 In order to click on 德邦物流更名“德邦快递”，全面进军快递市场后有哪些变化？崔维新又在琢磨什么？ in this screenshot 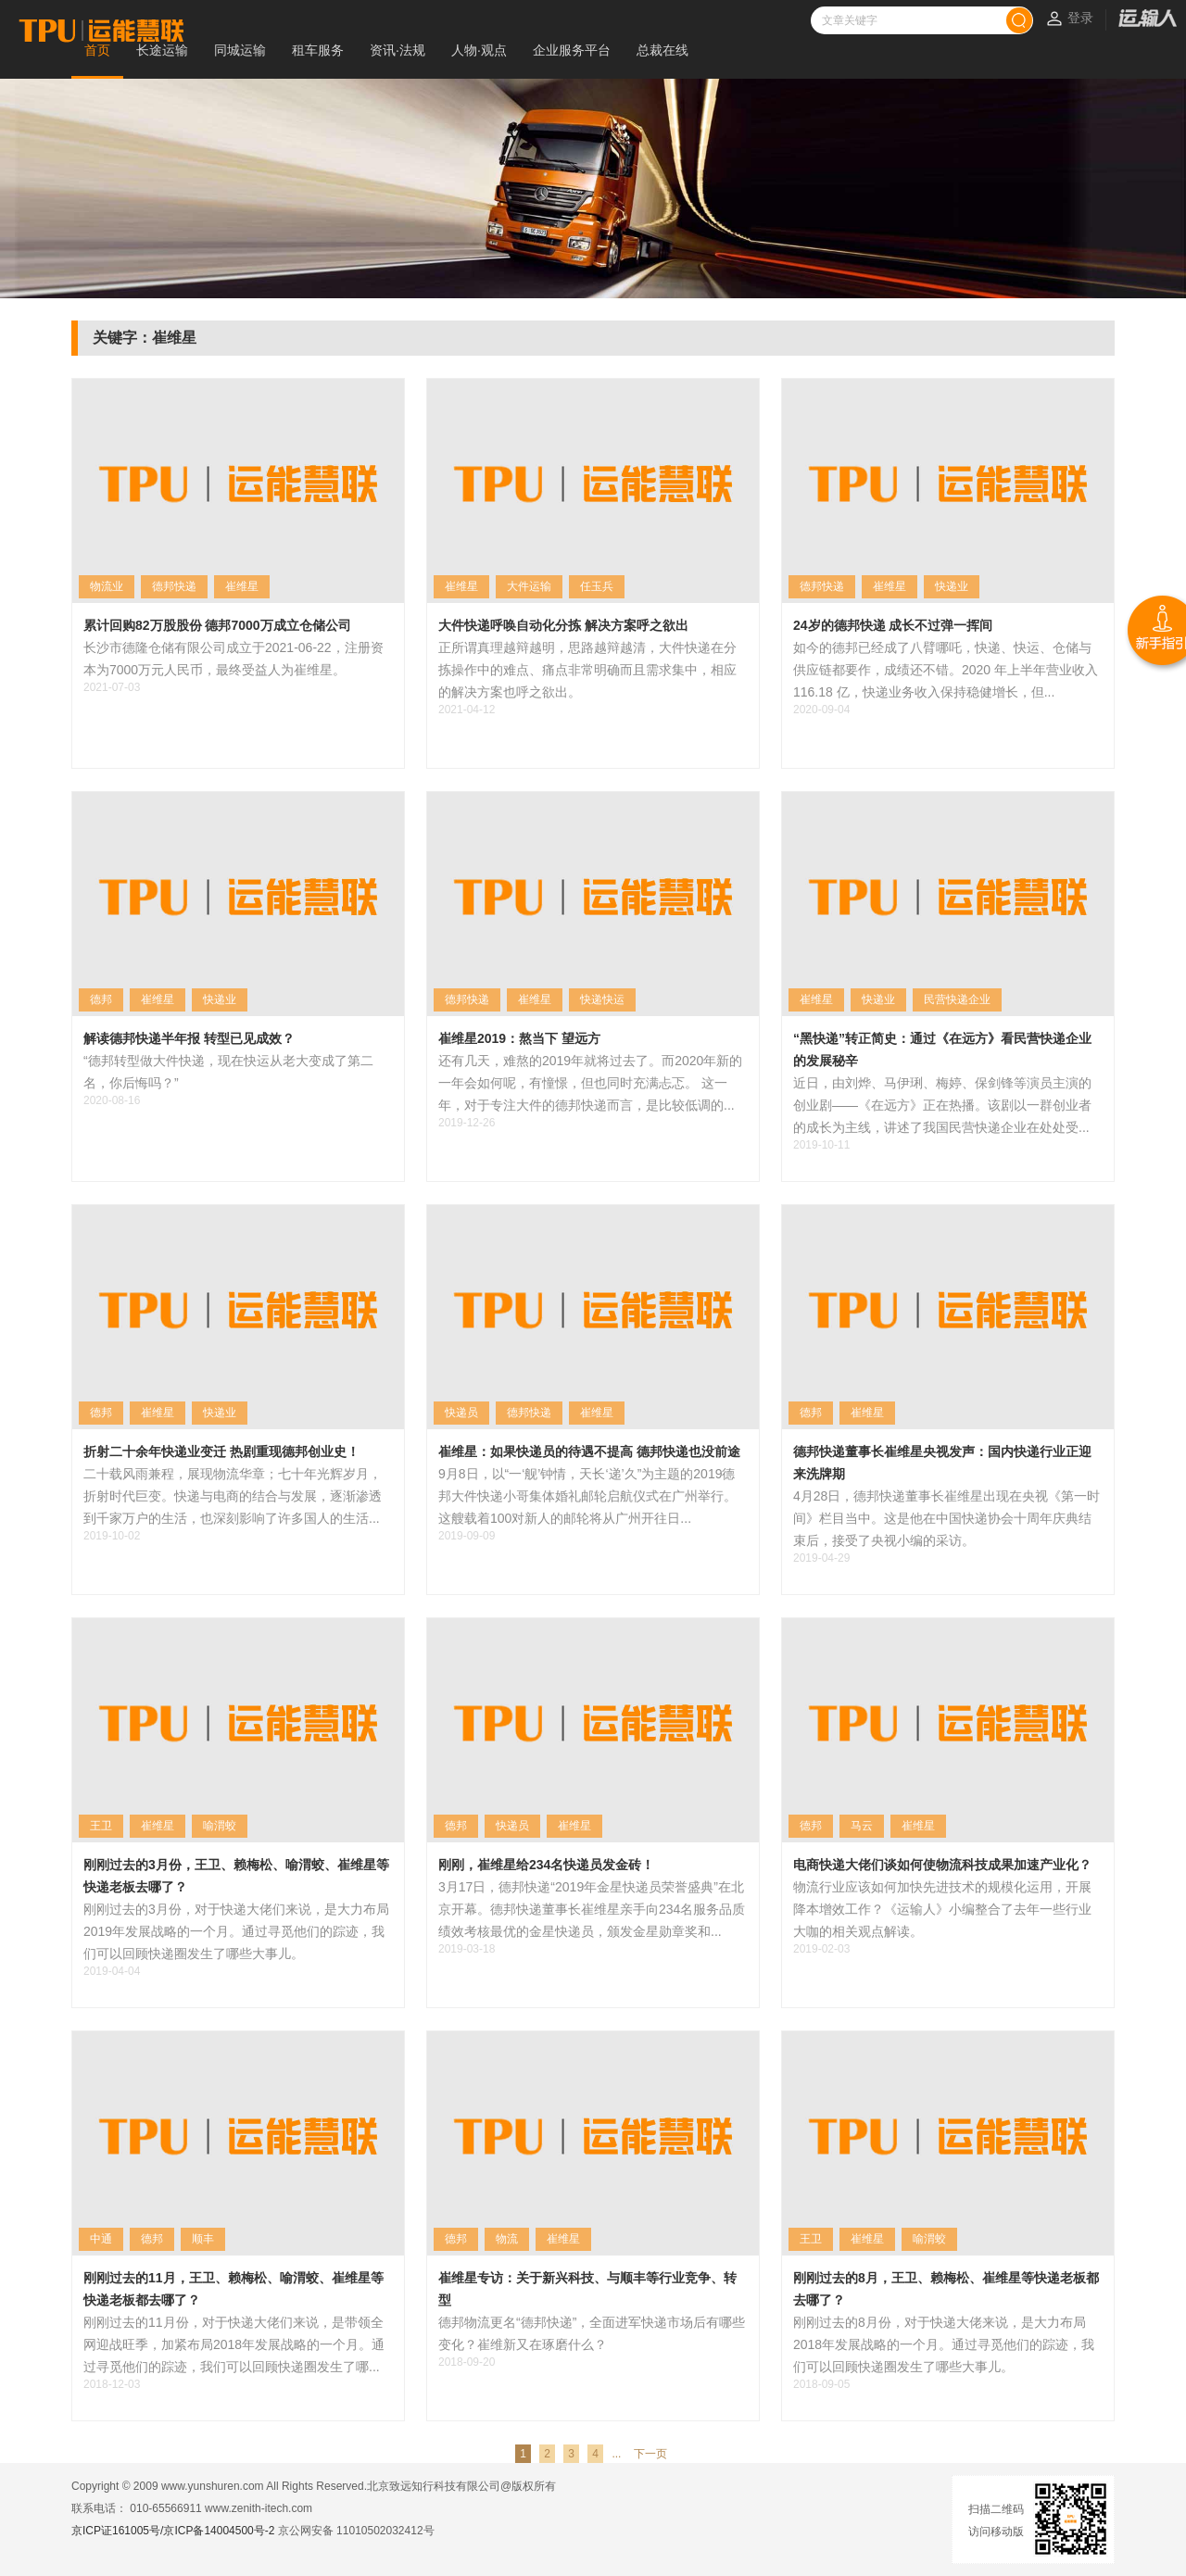, I will do `click(591, 2333)`.